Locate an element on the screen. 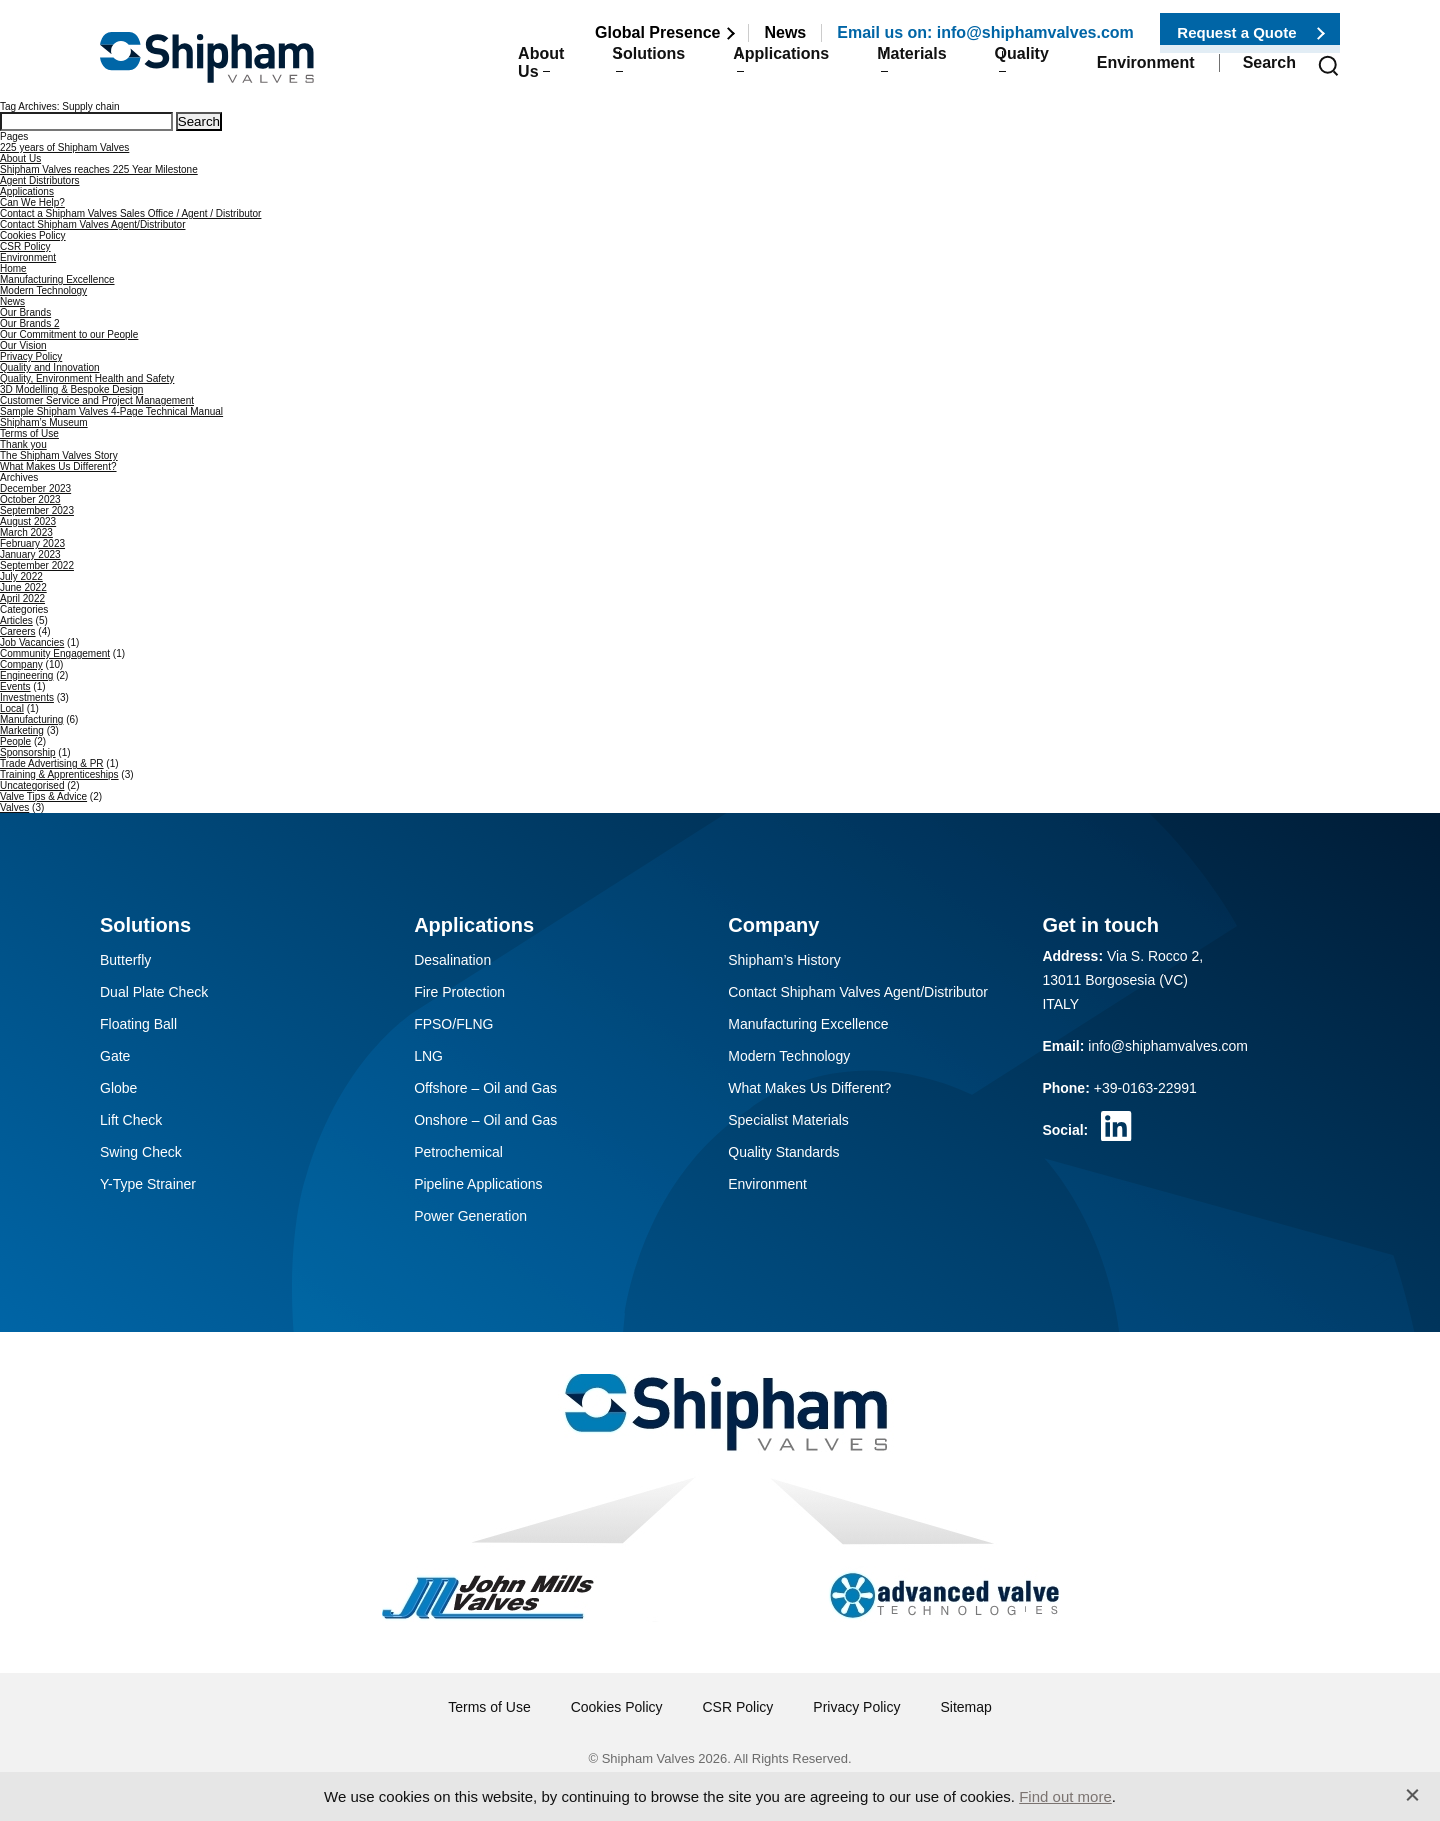 The width and height of the screenshot is (1440, 1821). Modern Technology is located at coordinates (43, 290).